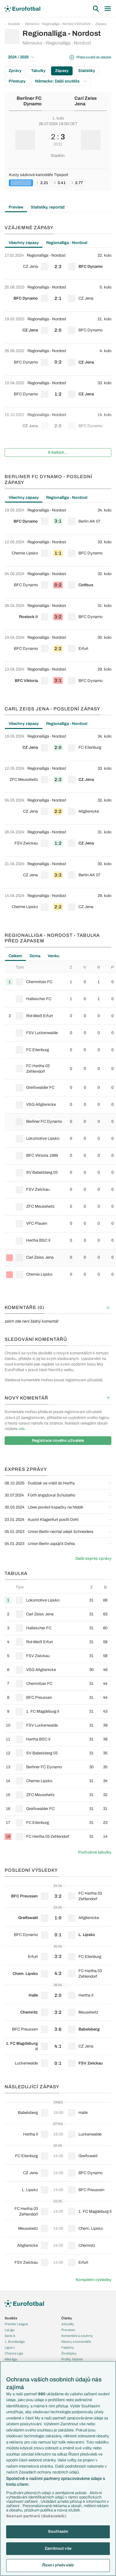  What do you see at coordinates (17, 81) in the screenshot?
I see `Přestupy` at bounding box center [17, 81].